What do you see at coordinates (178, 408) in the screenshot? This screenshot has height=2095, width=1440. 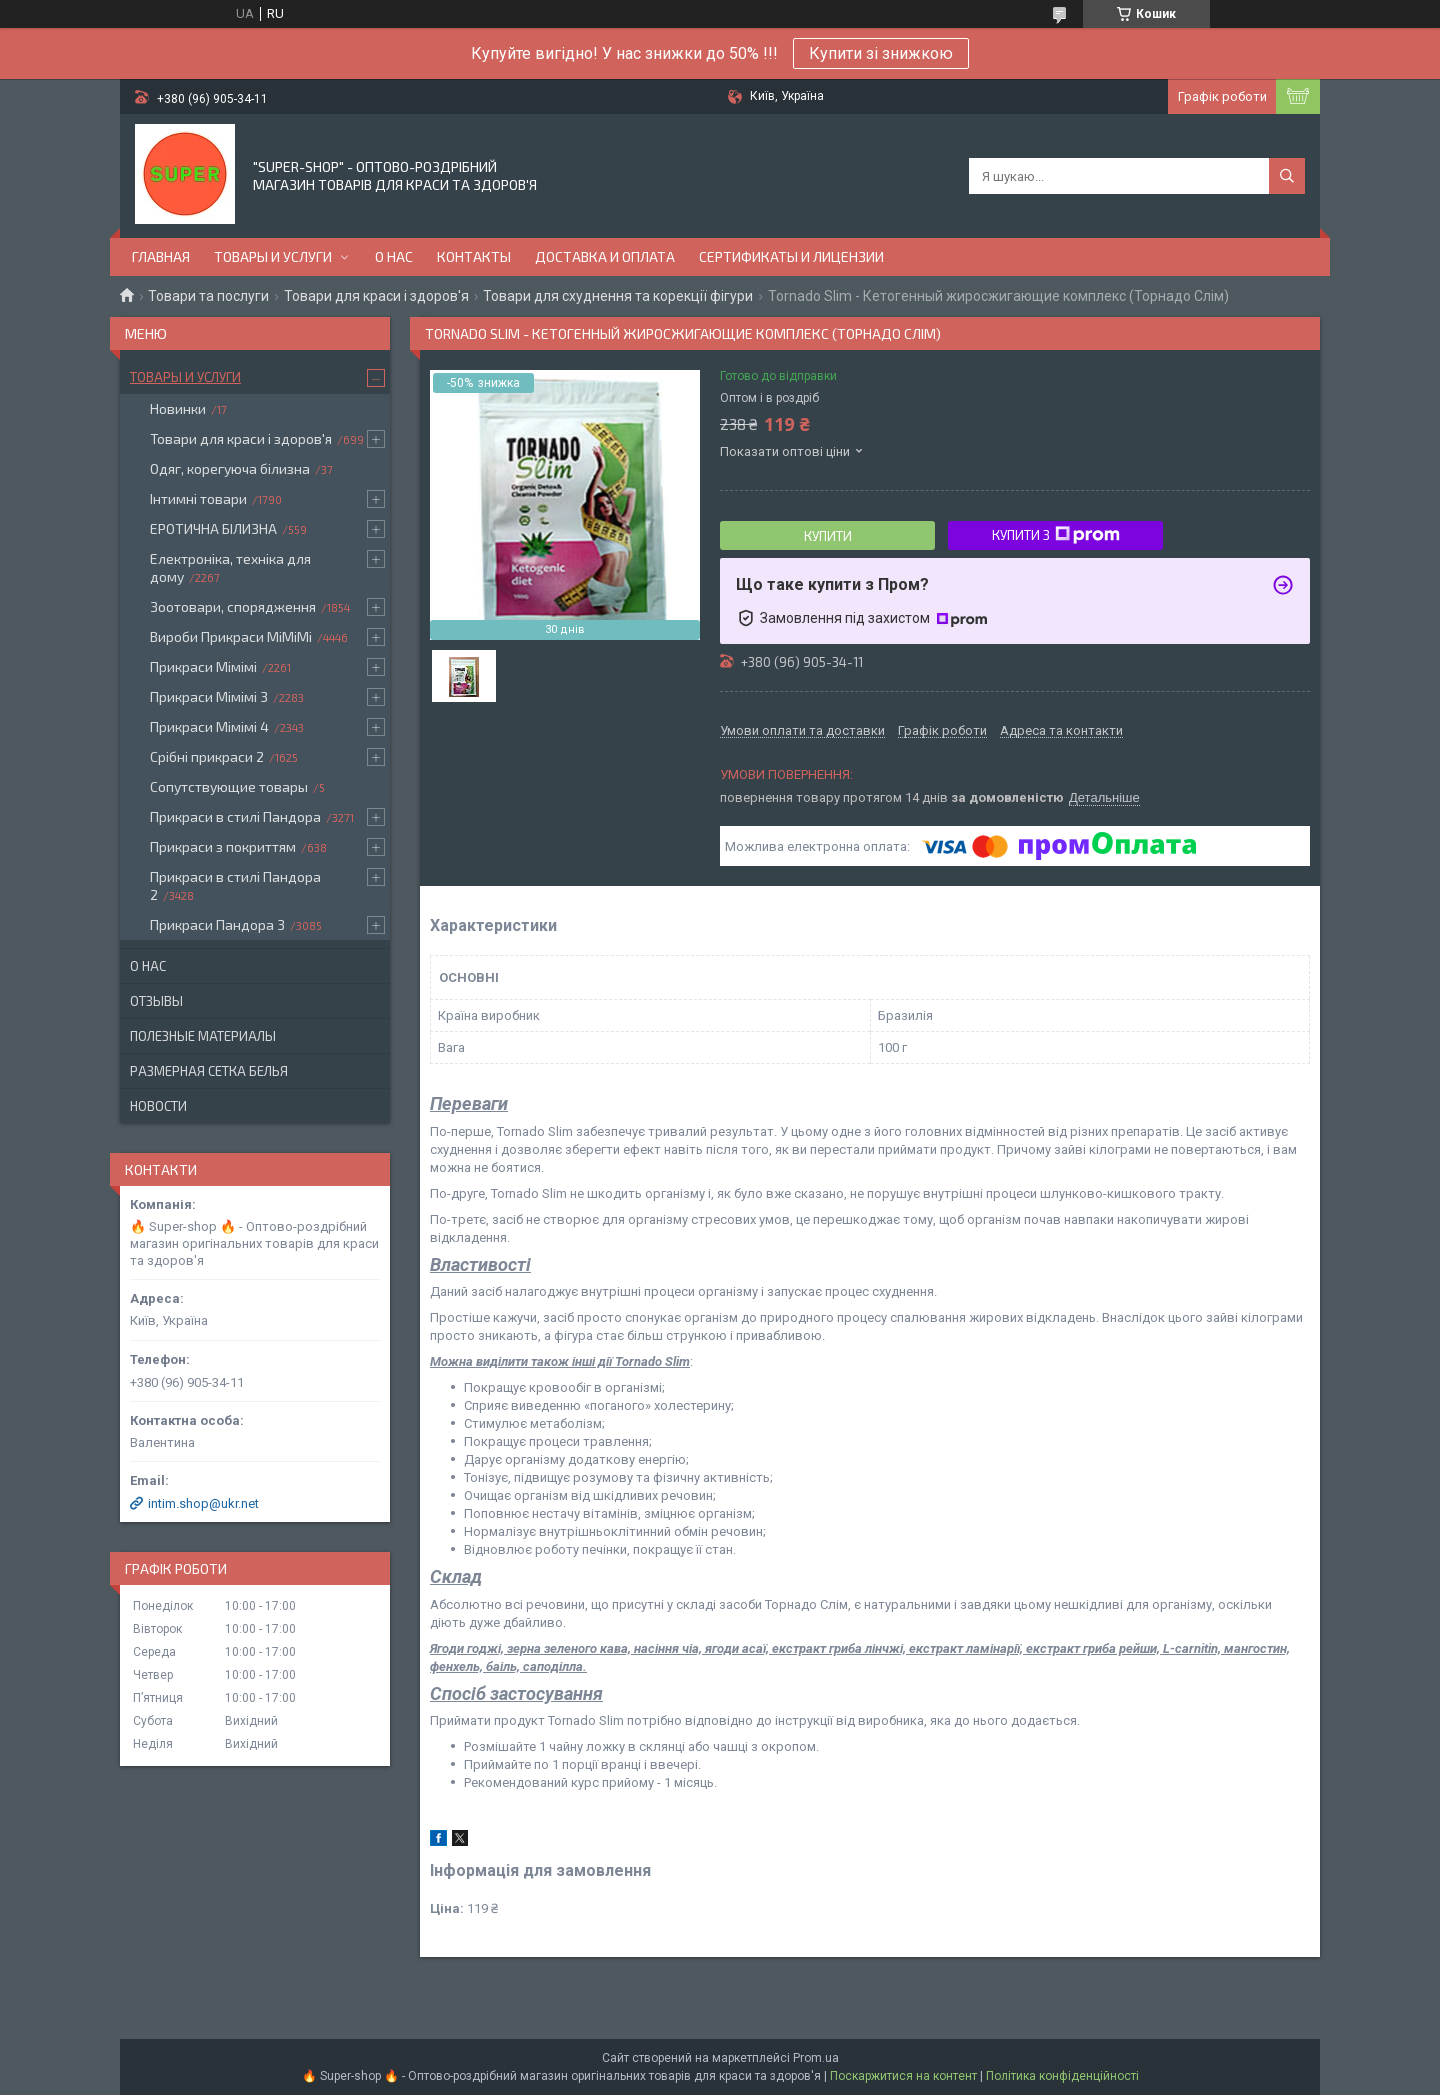 I see `Новинки` at bounding box center [178, 408].